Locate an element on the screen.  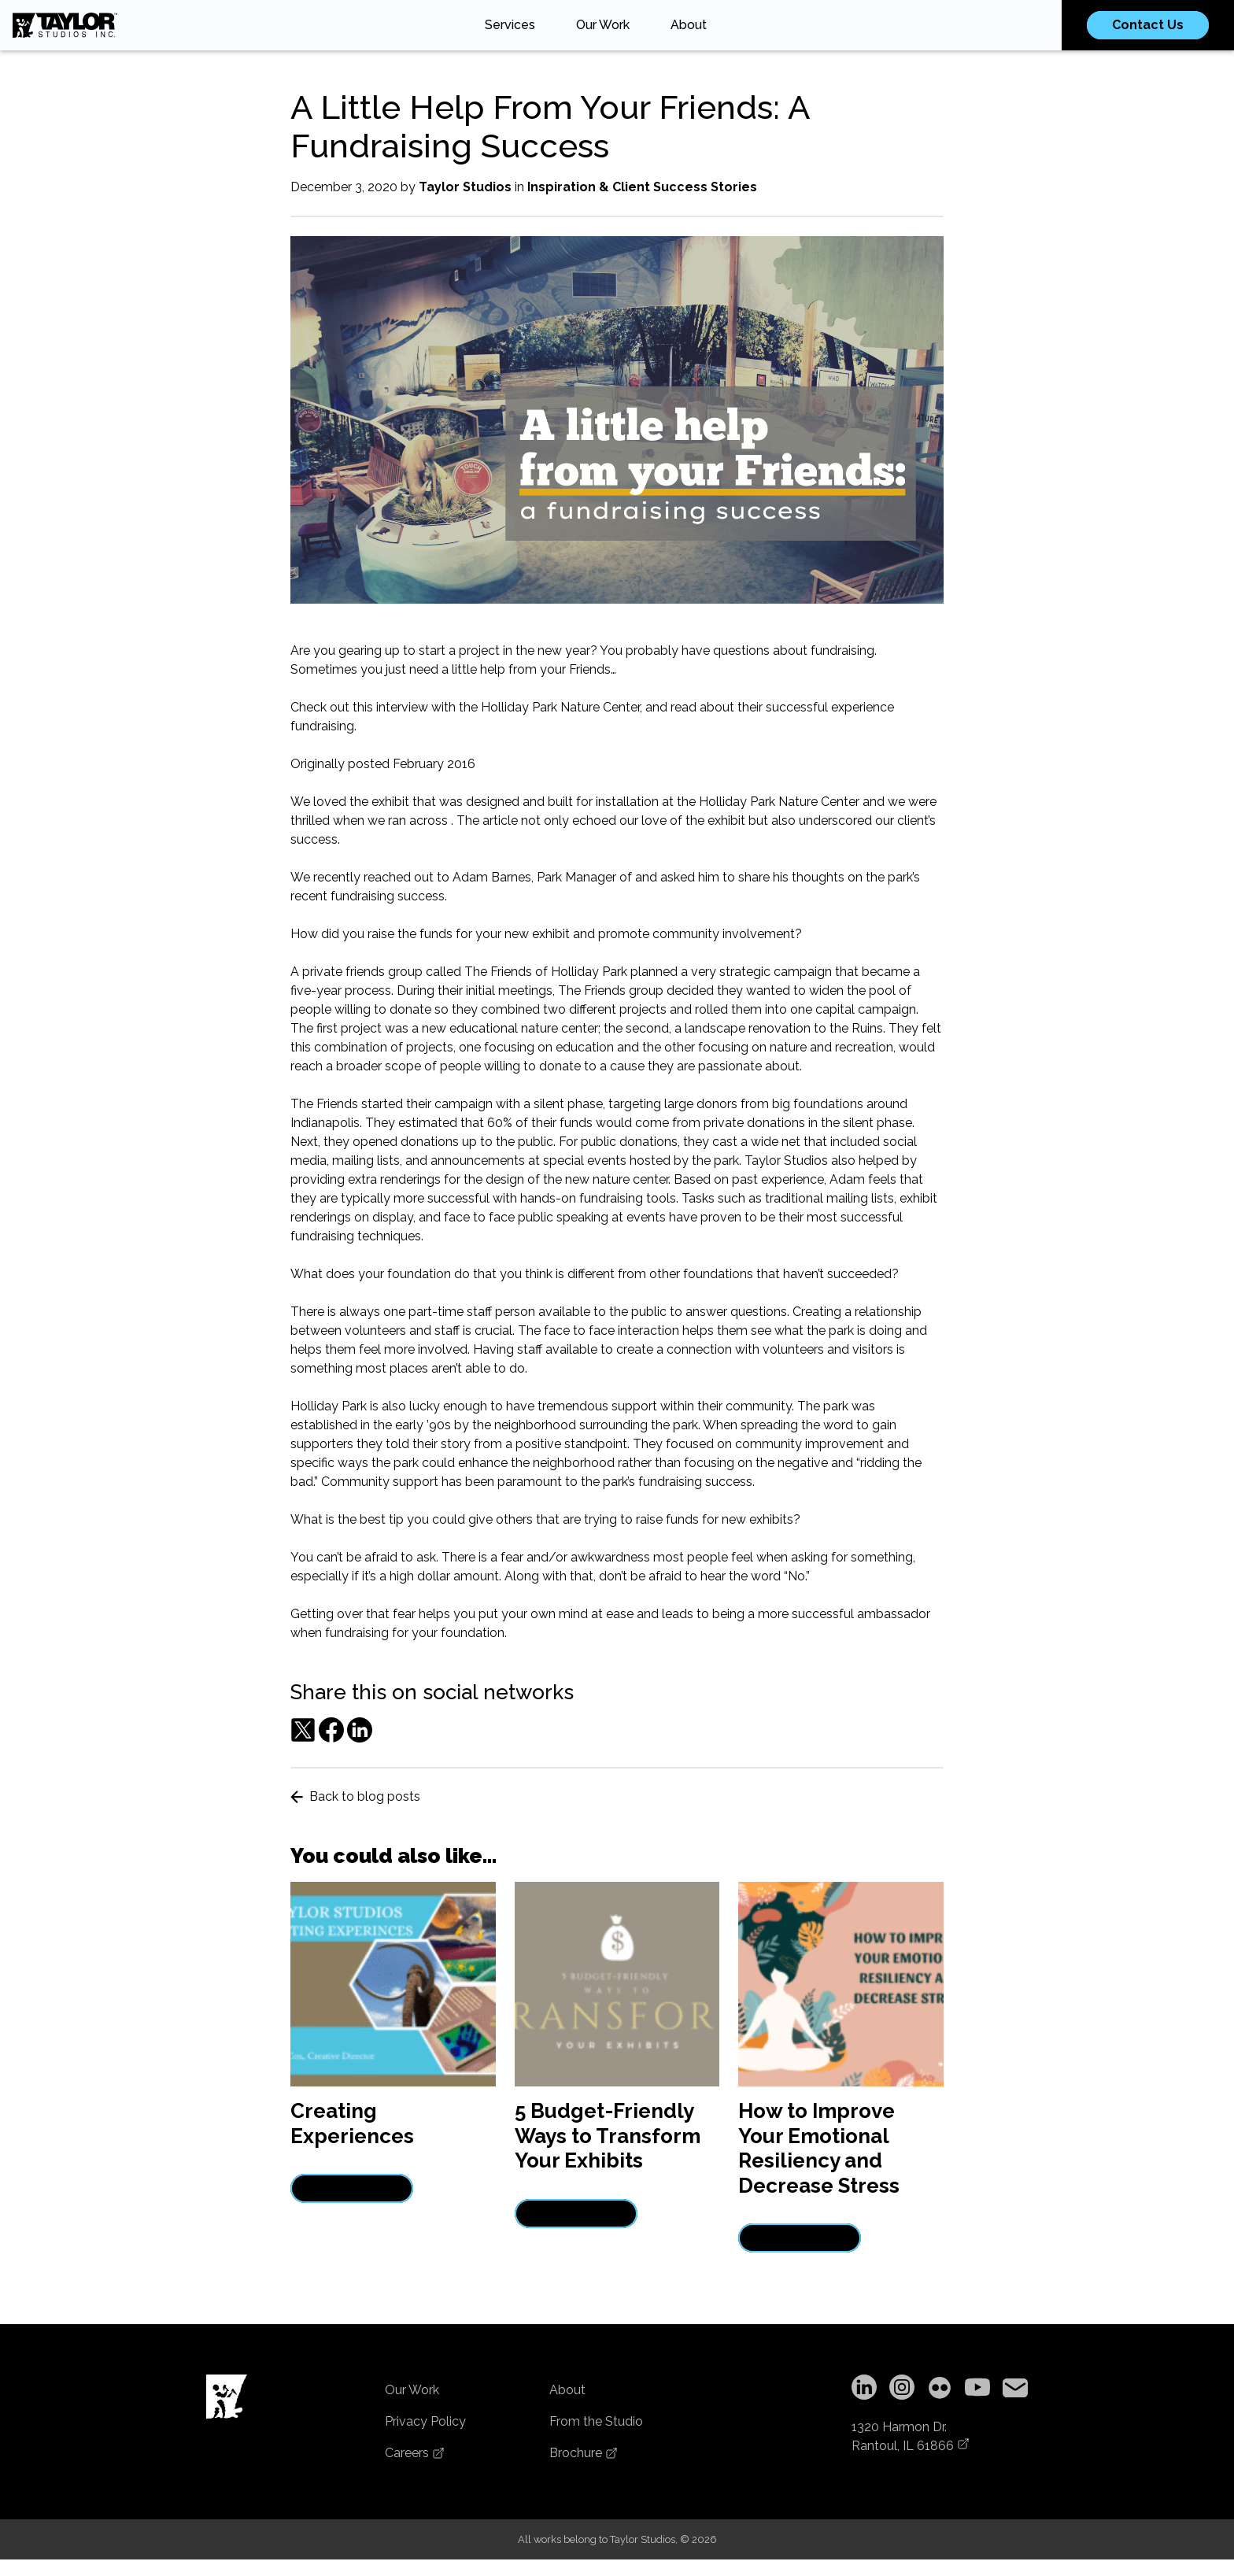
Contact Us is located at coordinates (1148, 24).